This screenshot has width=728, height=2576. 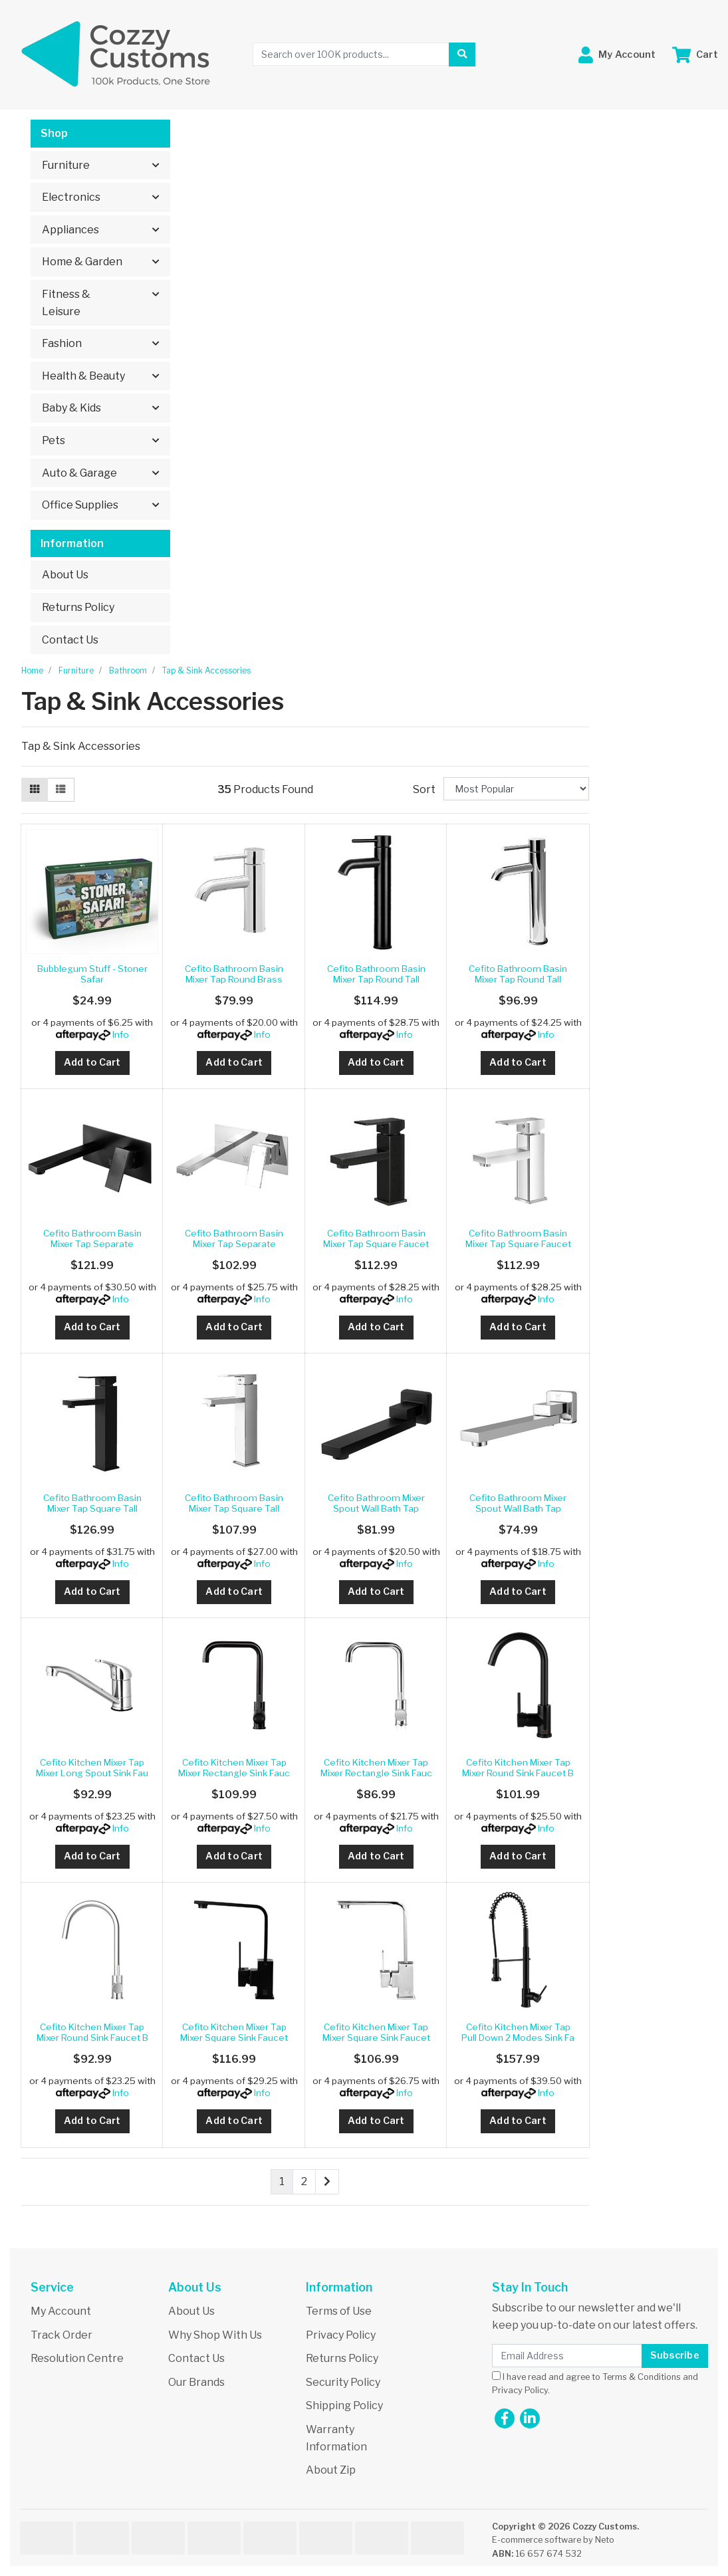 I want to click on [Search site], so click(x=462, y=54).